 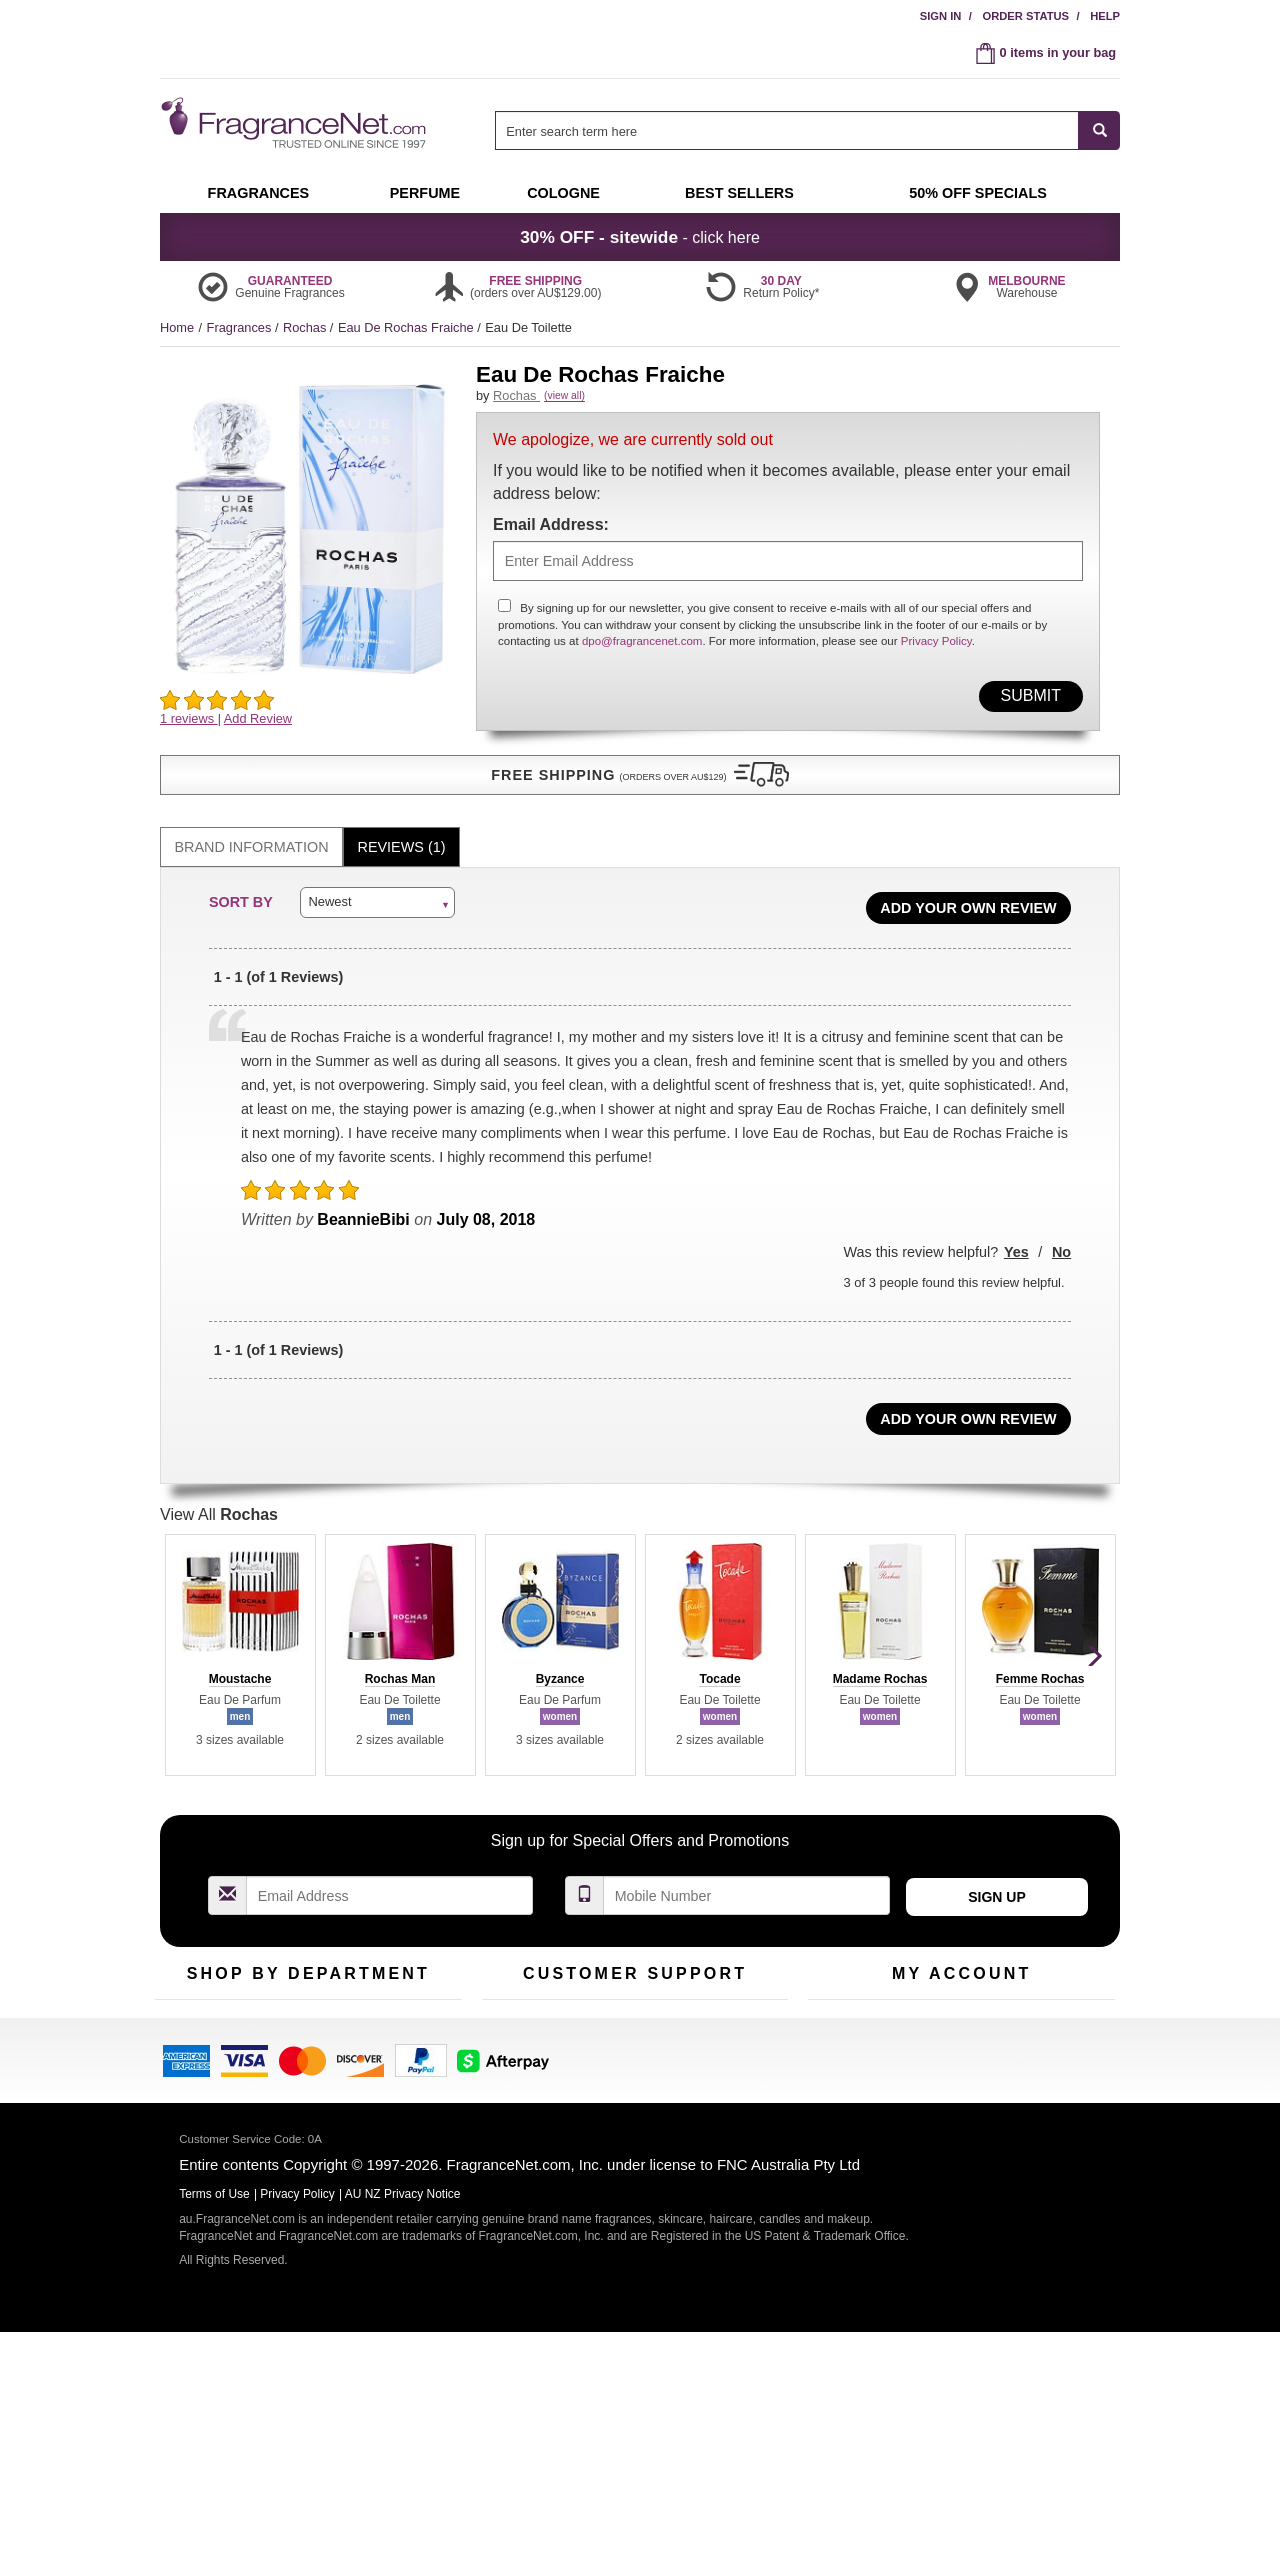 I want to click on Eau De Rochas Fraiche, so click(x=407, y=327).